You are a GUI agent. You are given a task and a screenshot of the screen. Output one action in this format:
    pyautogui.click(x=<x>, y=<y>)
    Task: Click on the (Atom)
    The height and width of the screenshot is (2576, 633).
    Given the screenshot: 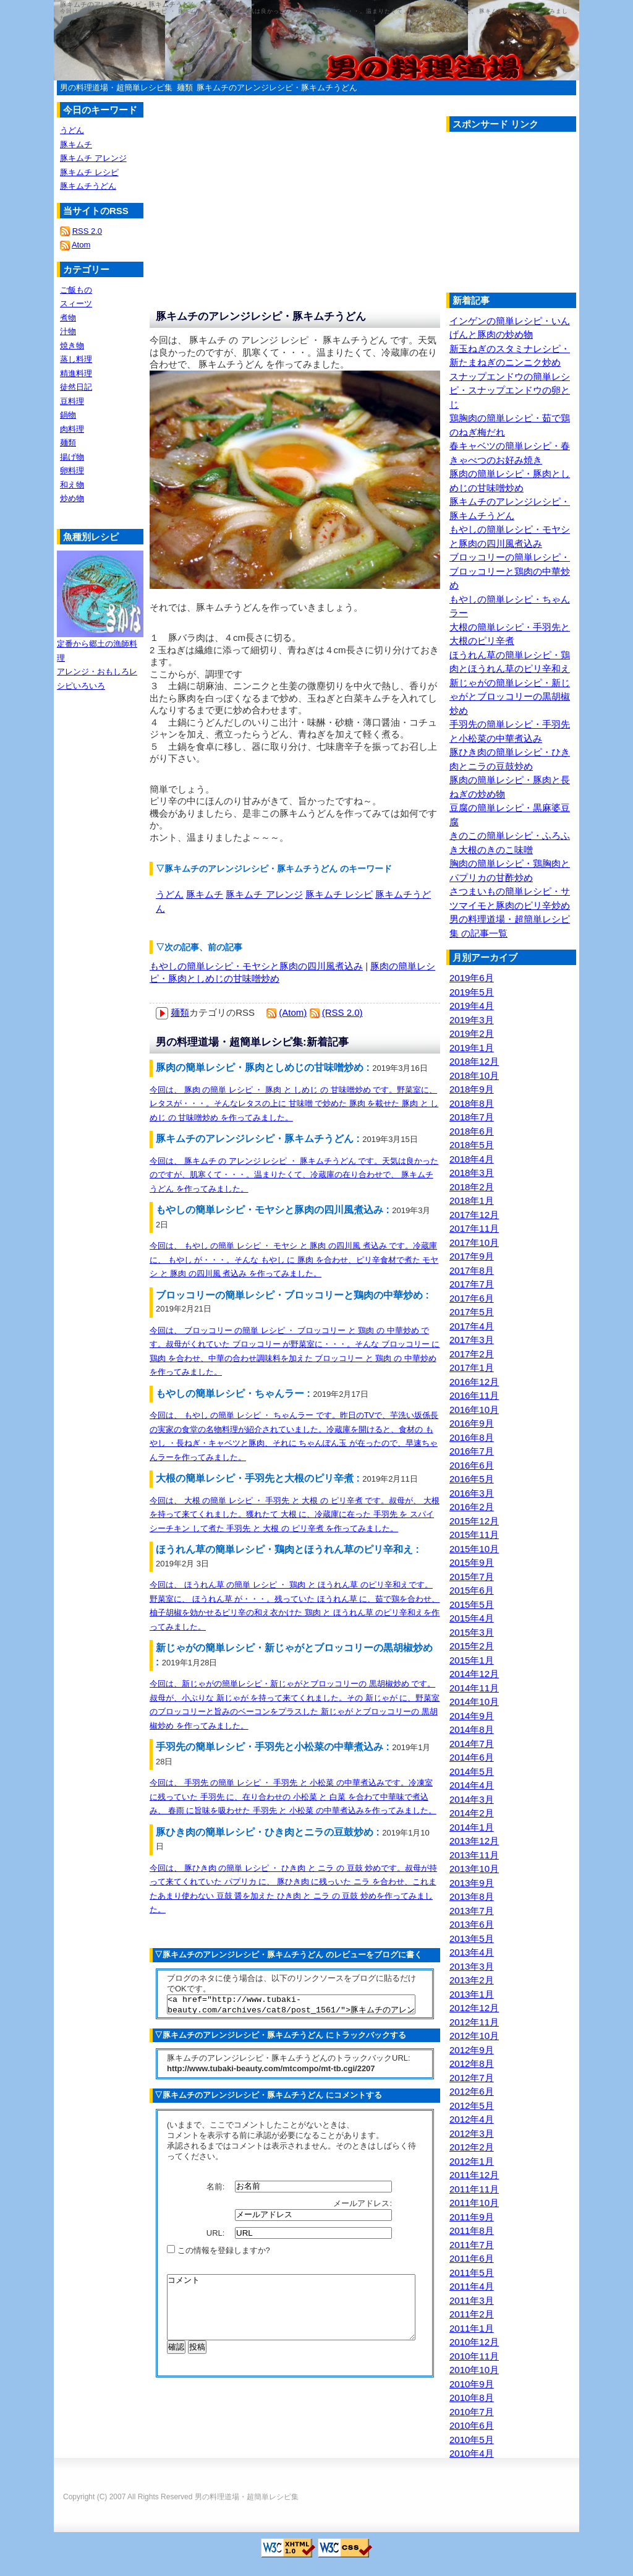 What is the action you would take?
    pyautogui.click(x=293, y=1012)
    